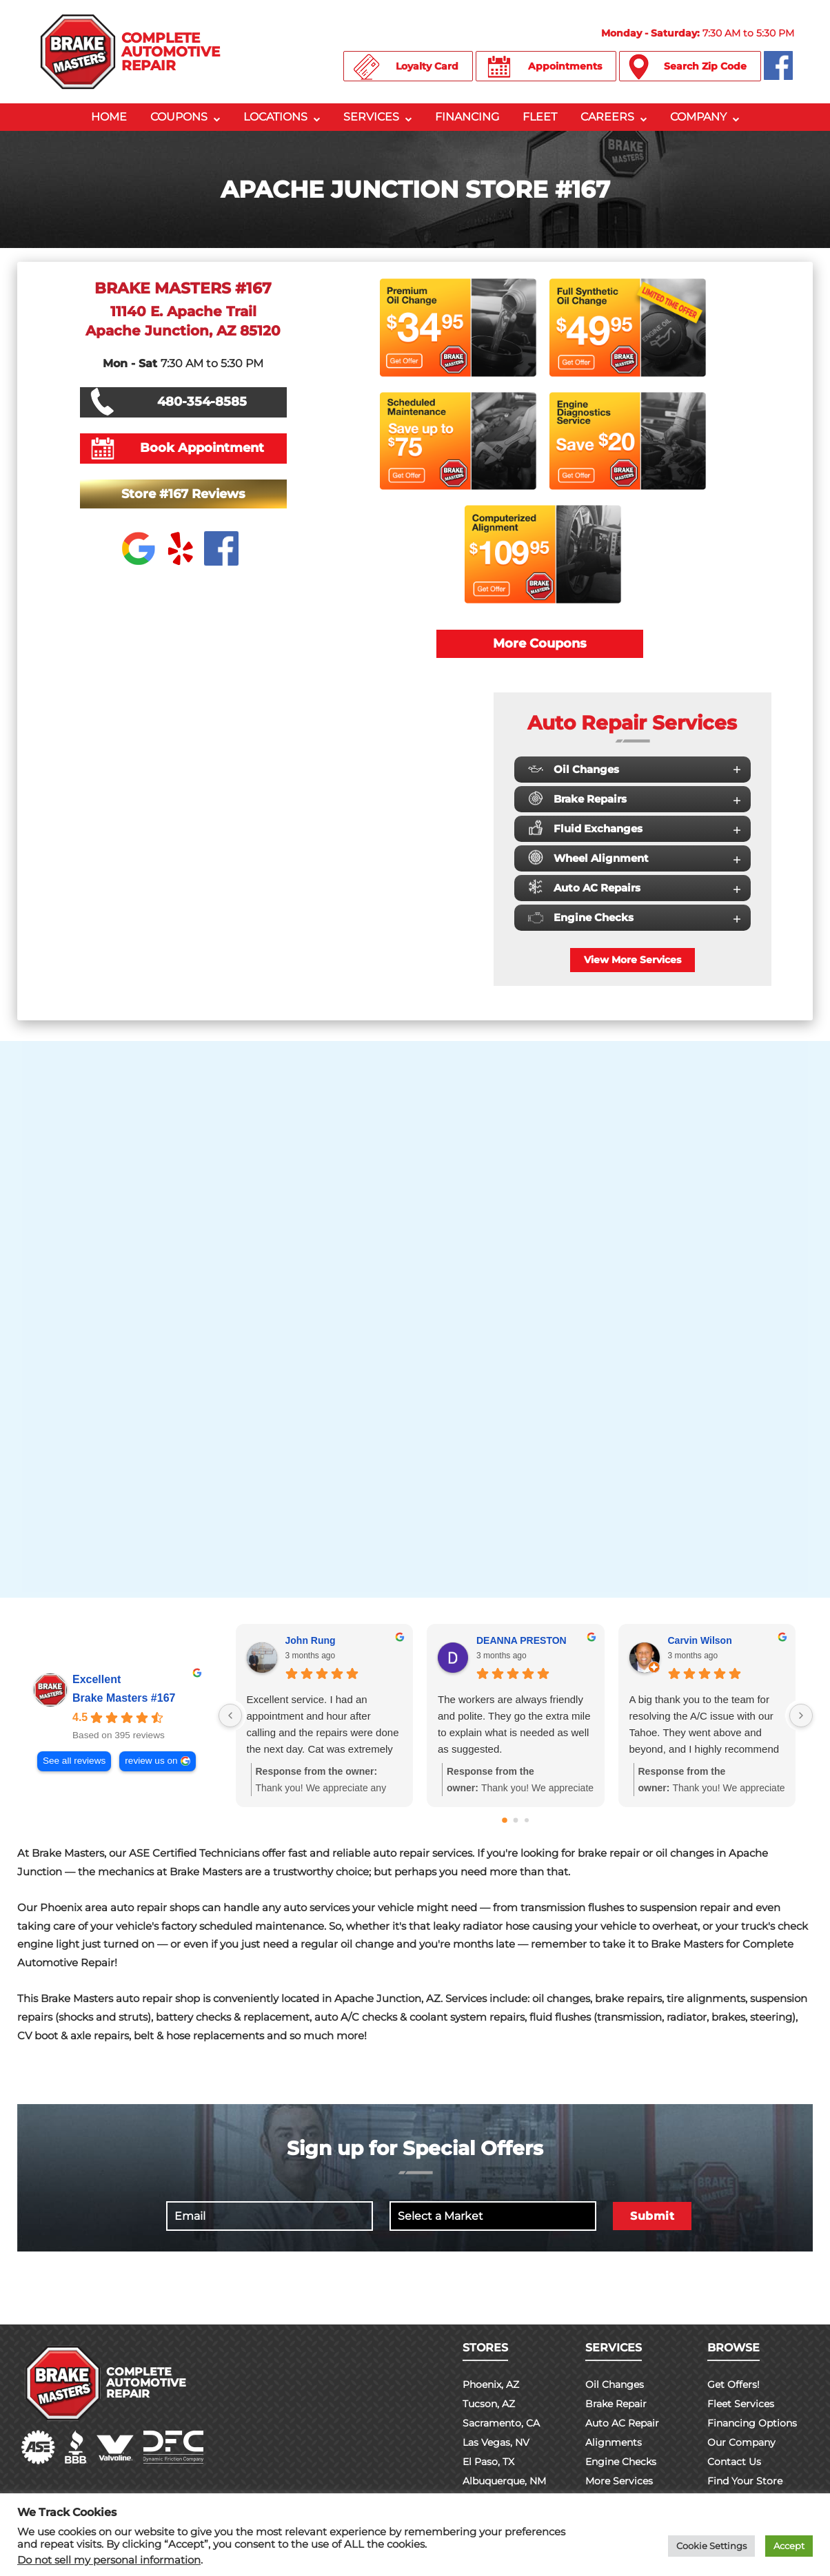 The image size is (830, 2576). What do you see at coordinates (619, 2481) in the screenshot?
I see `More Services` at bounding box center [619, 2481].